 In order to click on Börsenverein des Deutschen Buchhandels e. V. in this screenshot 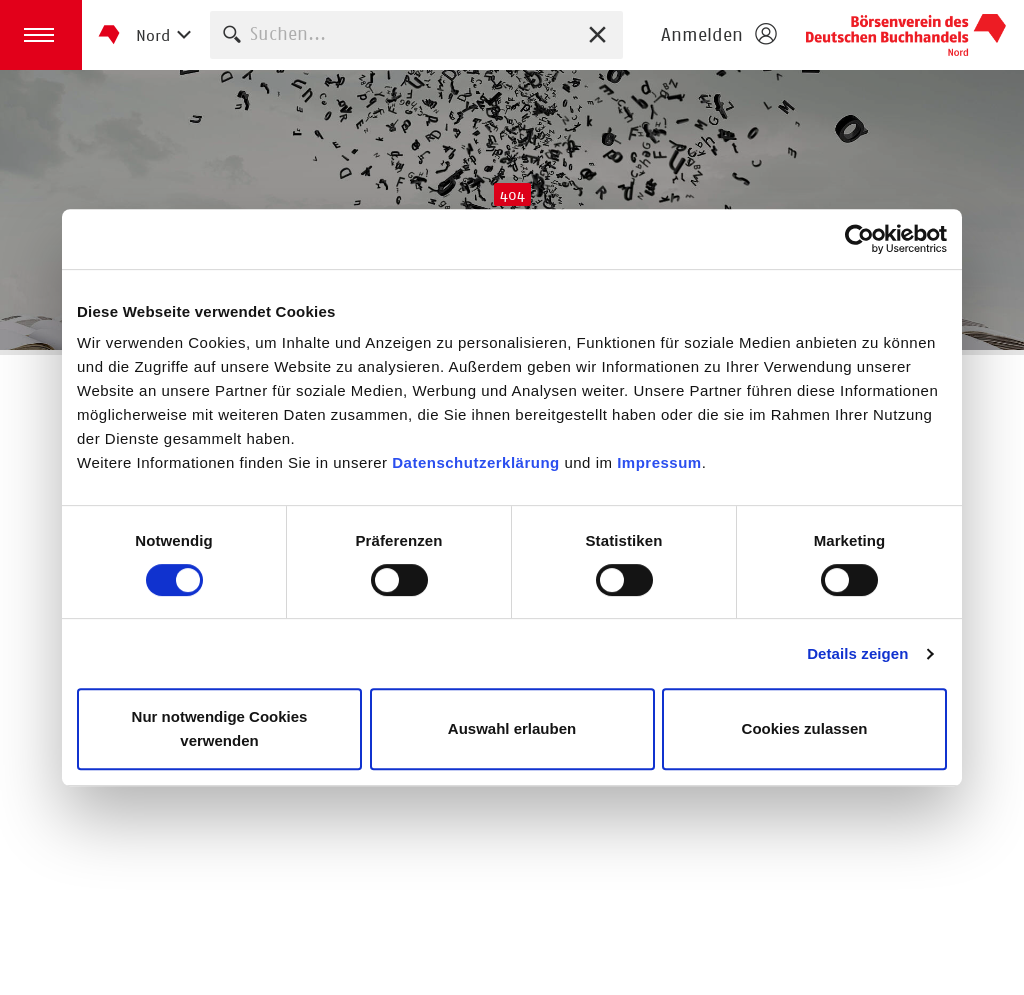, I will do `click(906, 35)`.